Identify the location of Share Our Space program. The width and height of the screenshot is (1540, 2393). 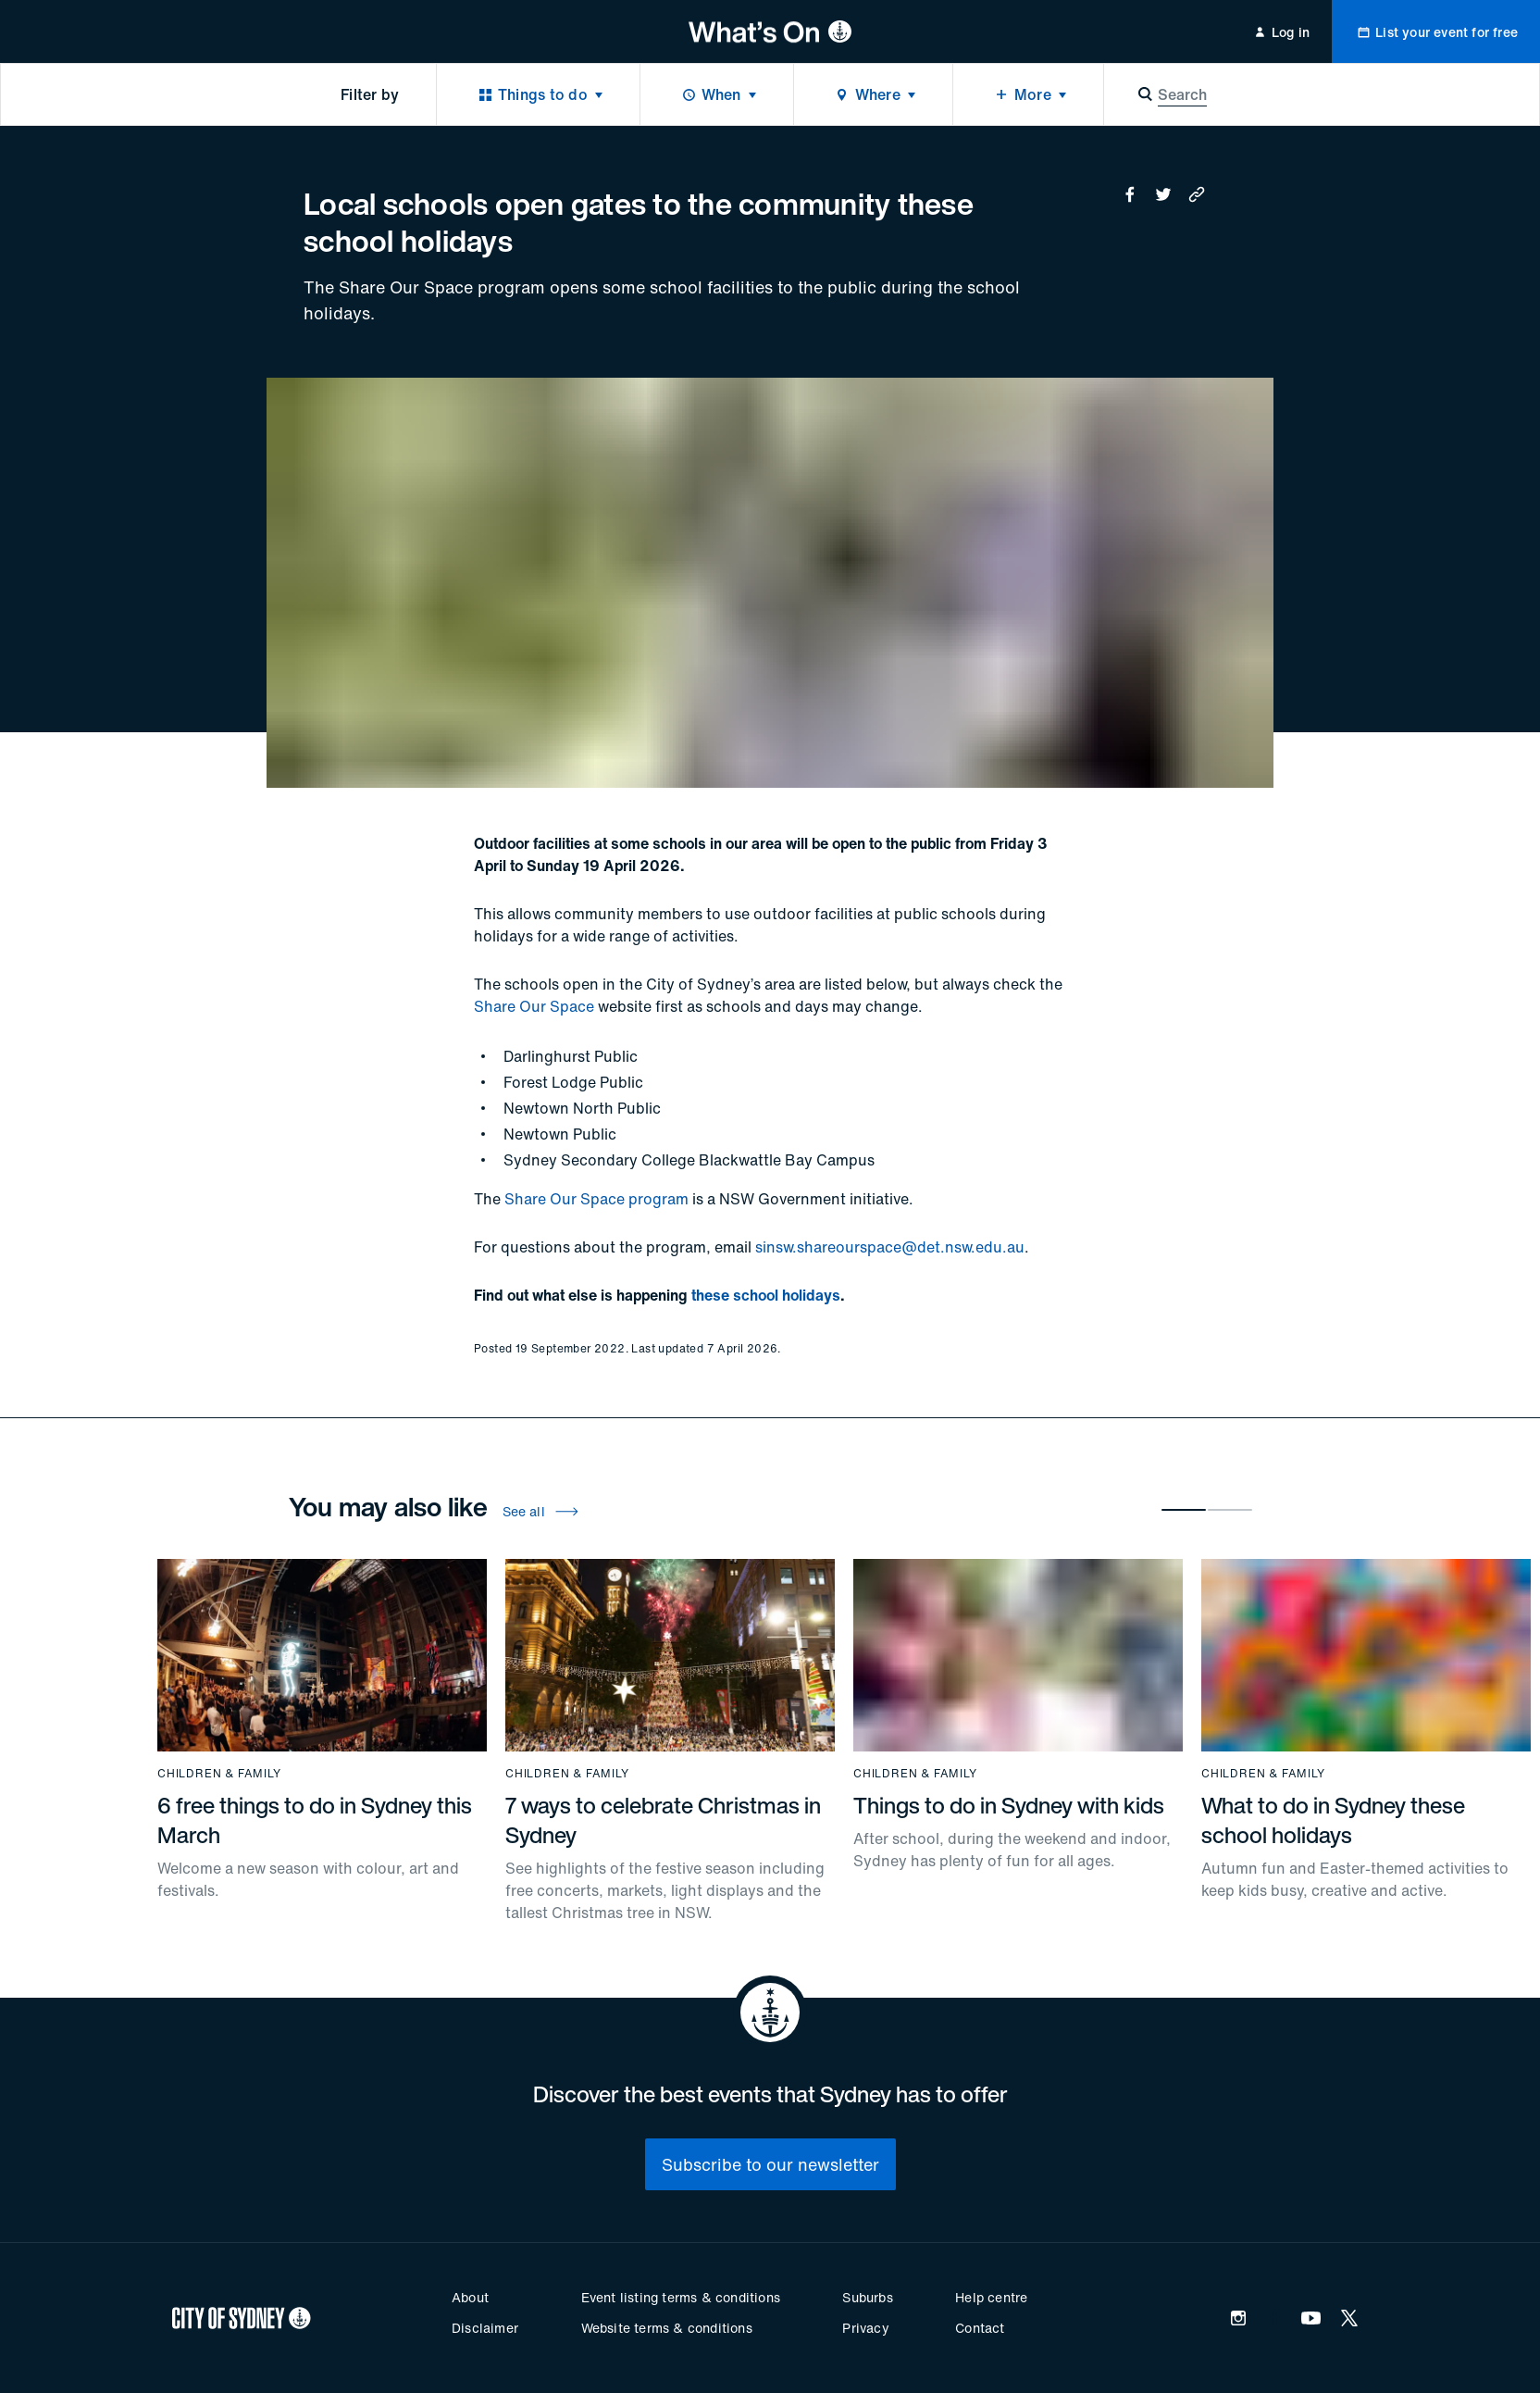
(596, 1199).